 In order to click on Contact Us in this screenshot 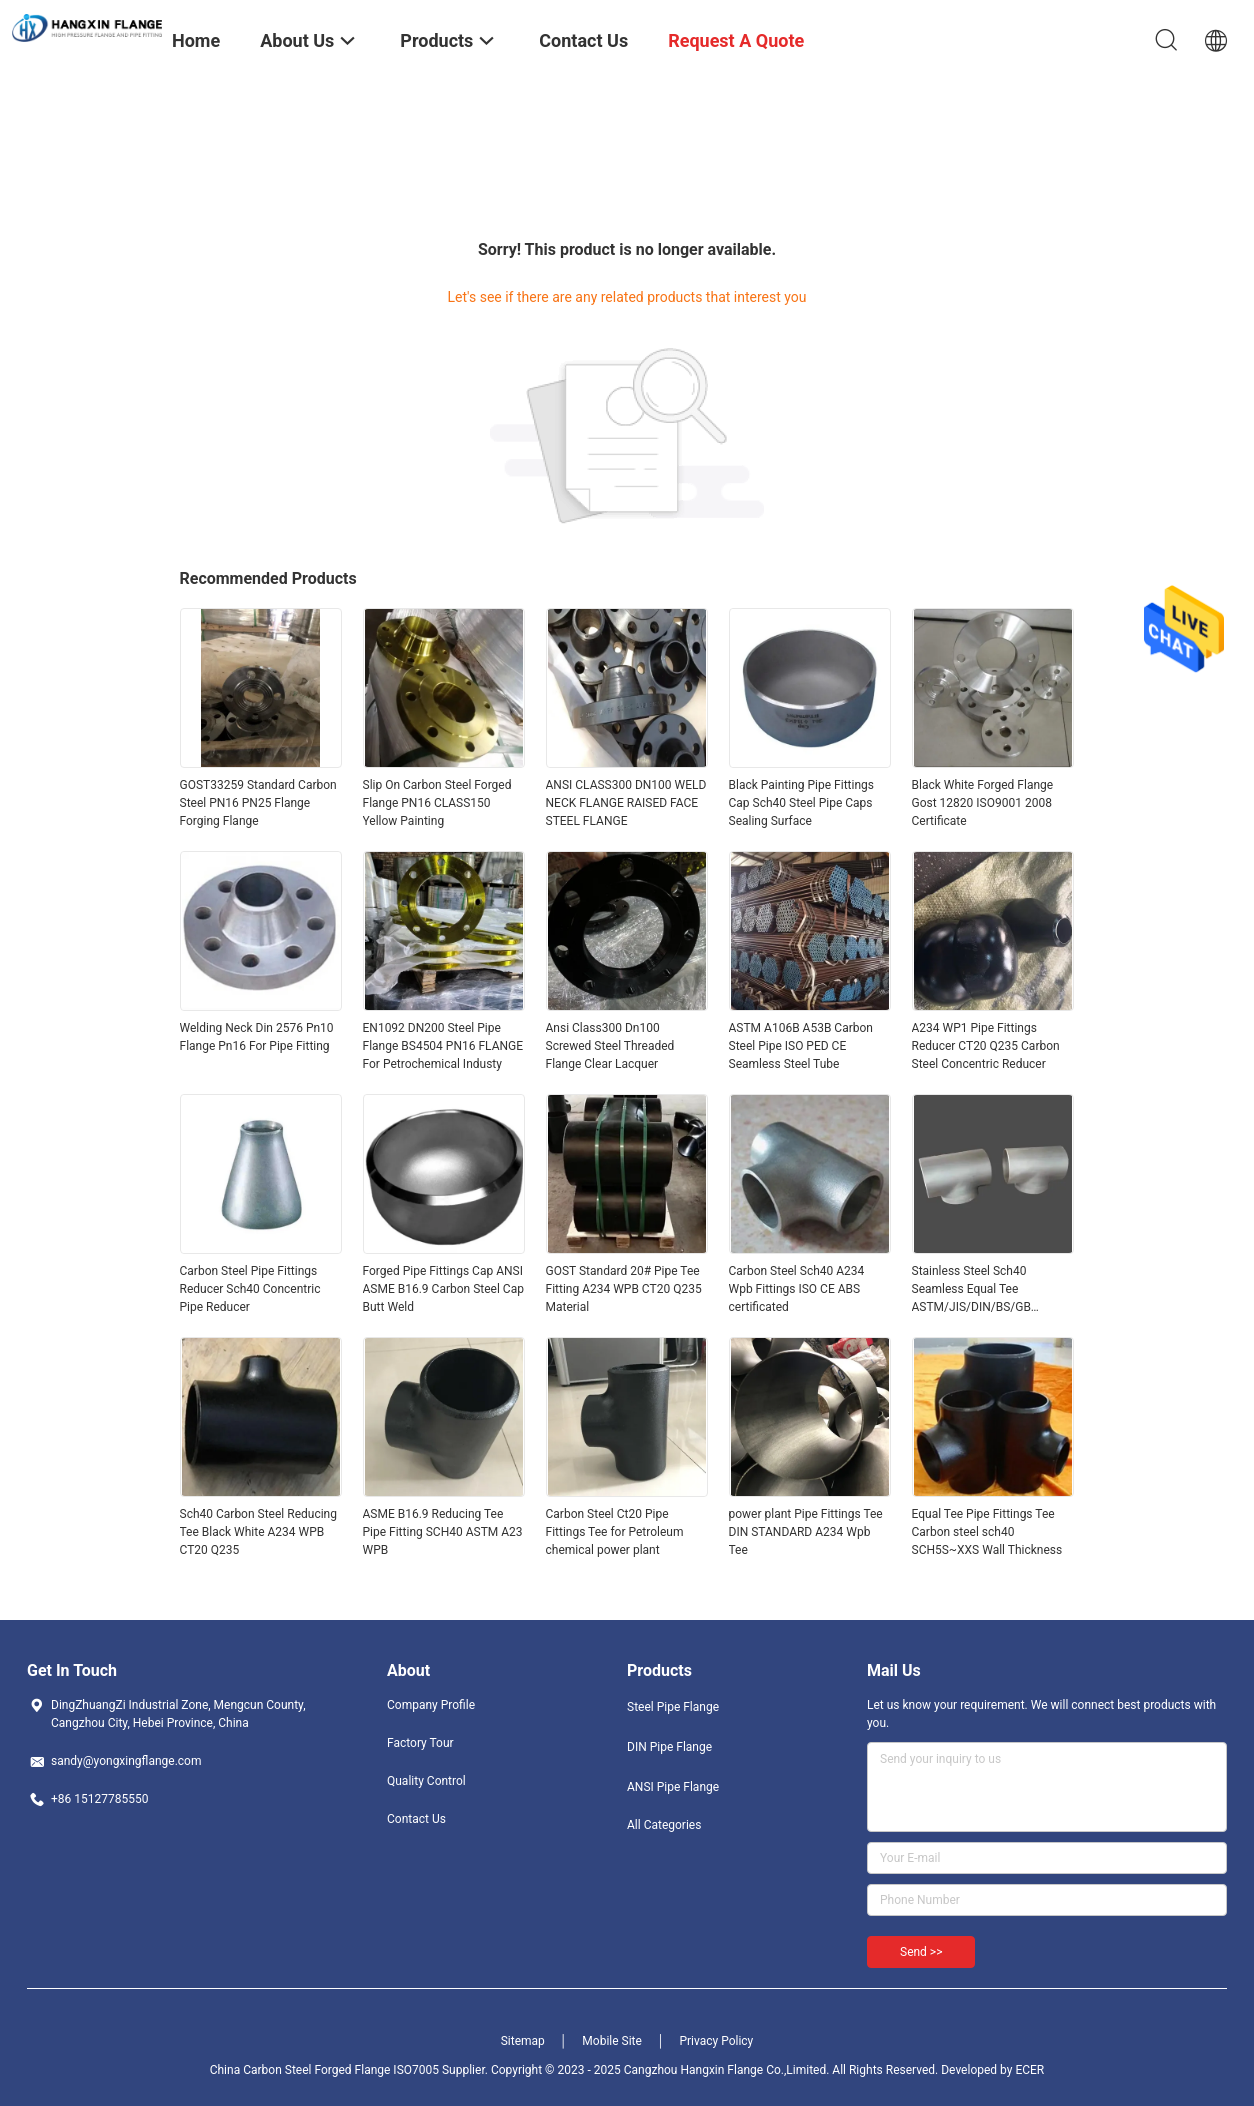, I will do `click(416, 1819)`.